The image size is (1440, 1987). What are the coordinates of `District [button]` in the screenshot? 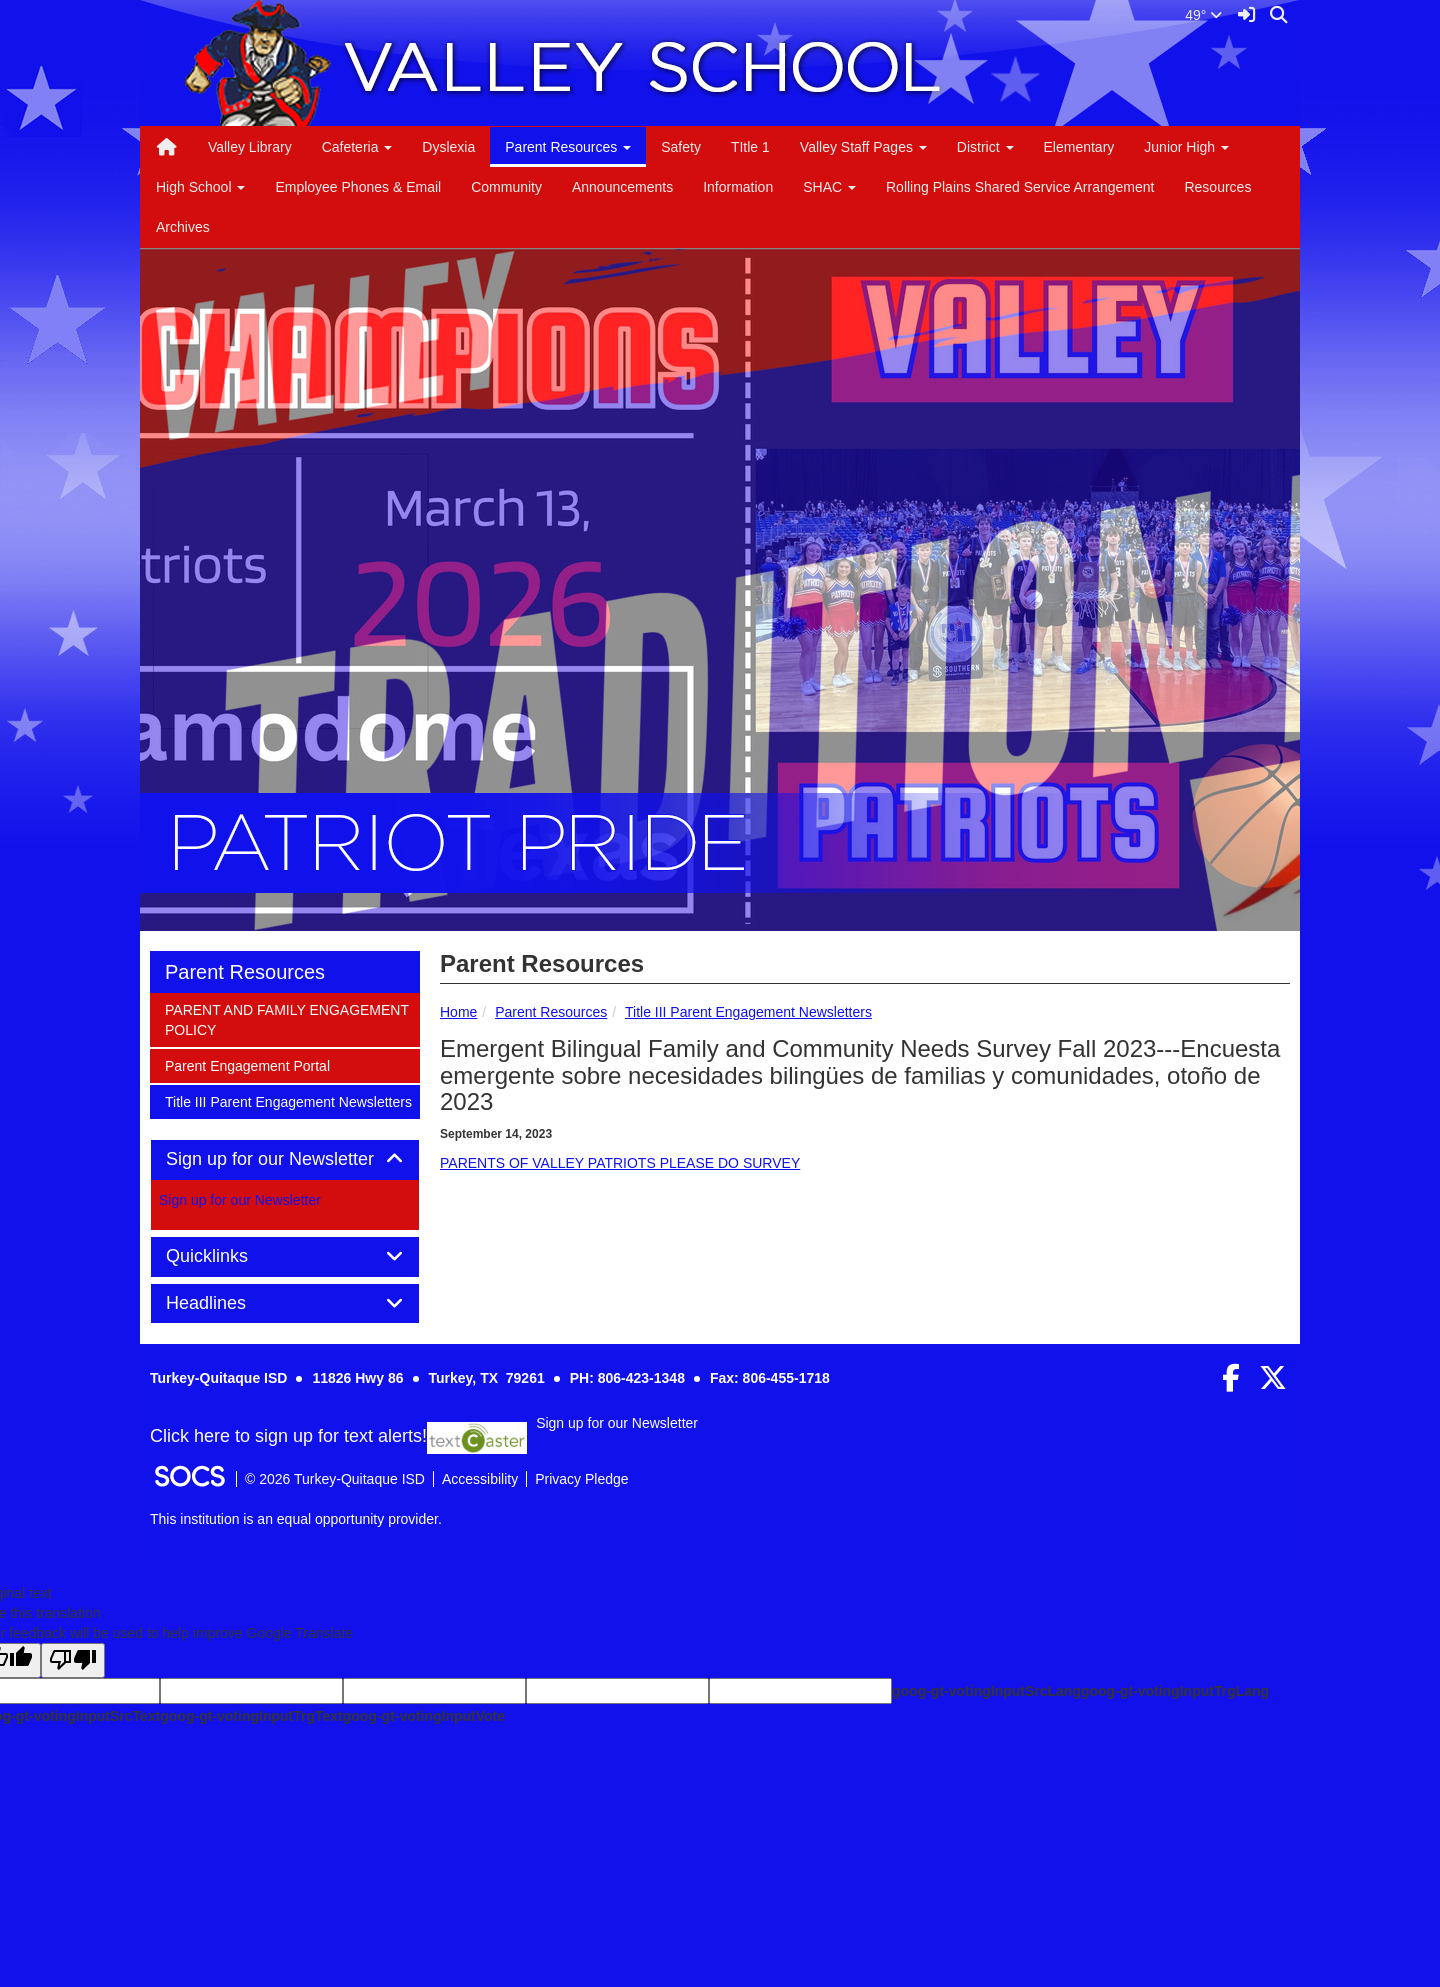 It's located at (985, 147).